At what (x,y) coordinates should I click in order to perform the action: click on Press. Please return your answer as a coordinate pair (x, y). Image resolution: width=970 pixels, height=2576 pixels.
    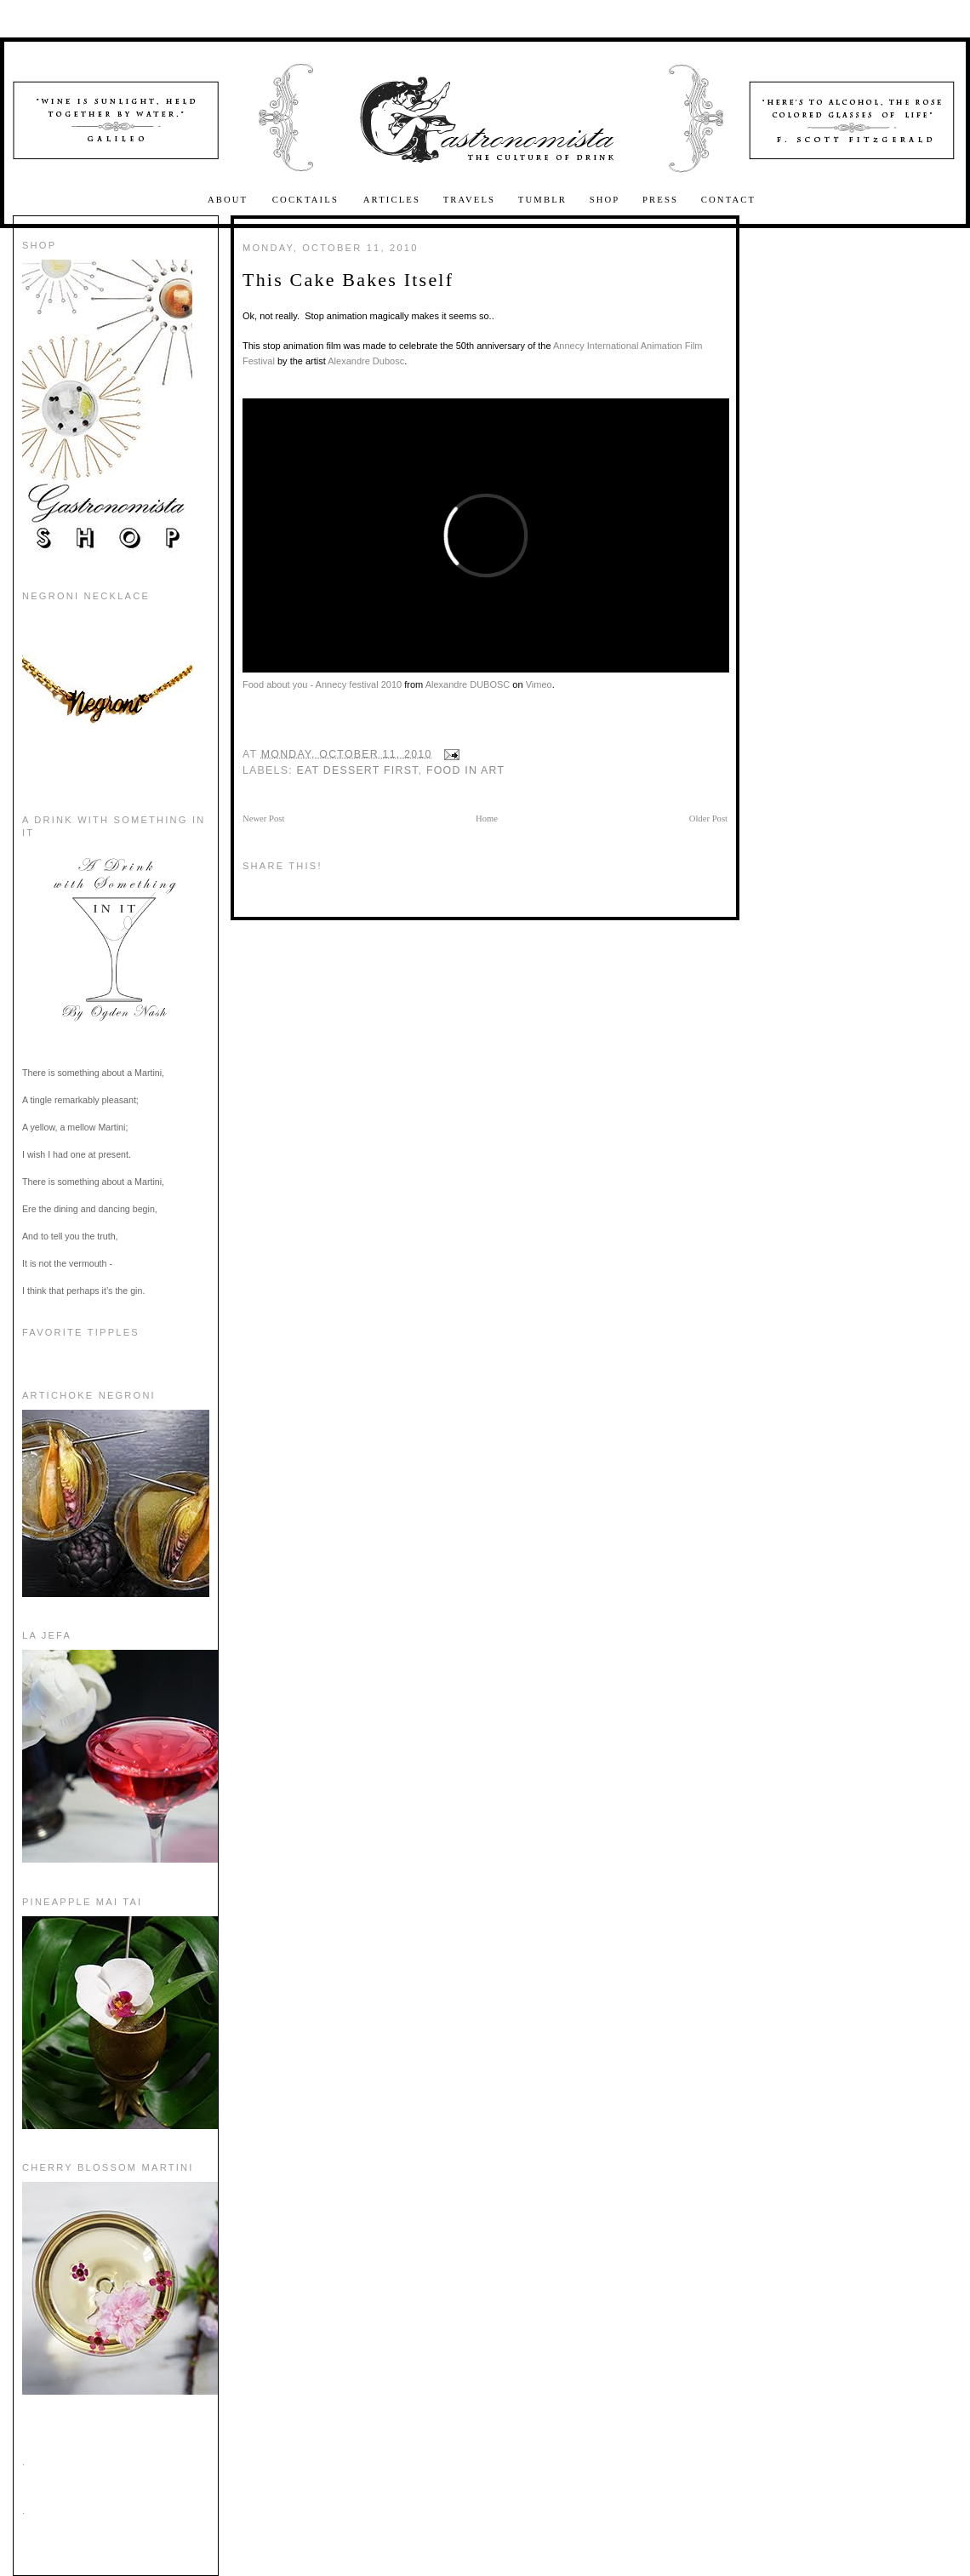
    Looking at the image, I should click on (660, 199).